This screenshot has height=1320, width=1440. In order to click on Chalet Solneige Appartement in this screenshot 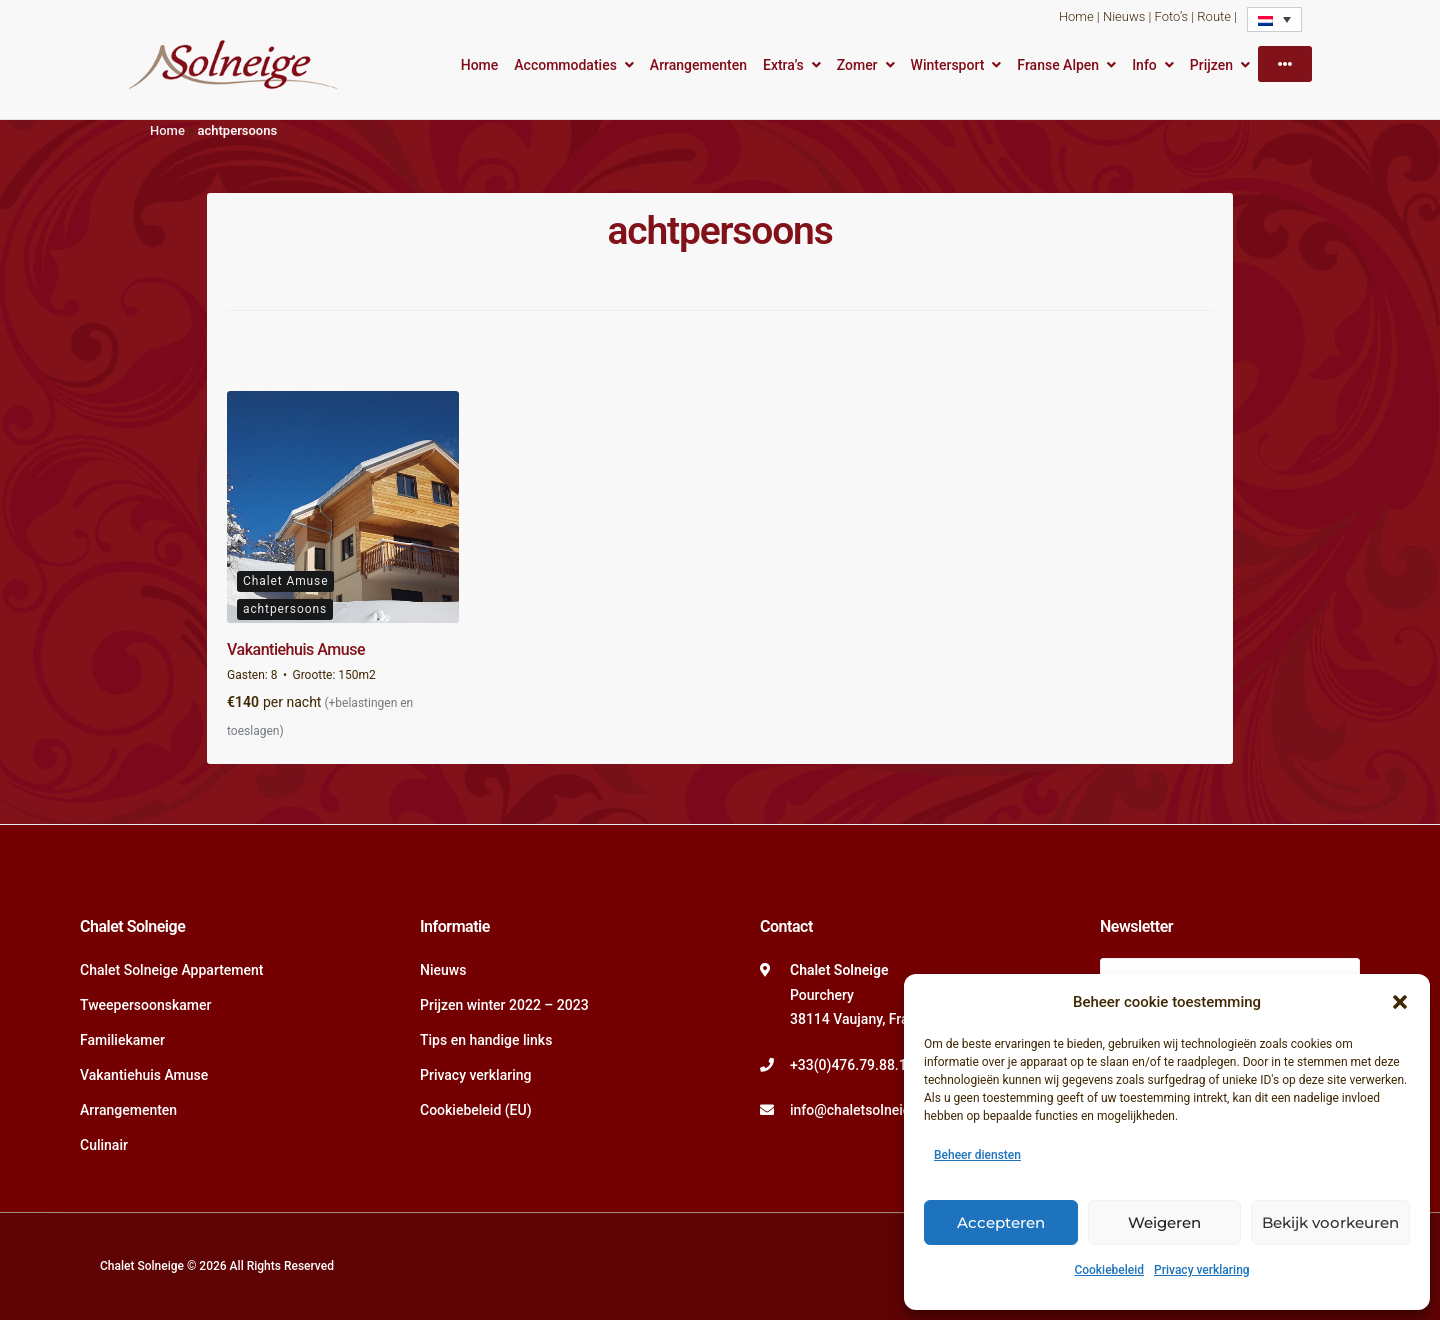, I will do `click(172, 970)`.